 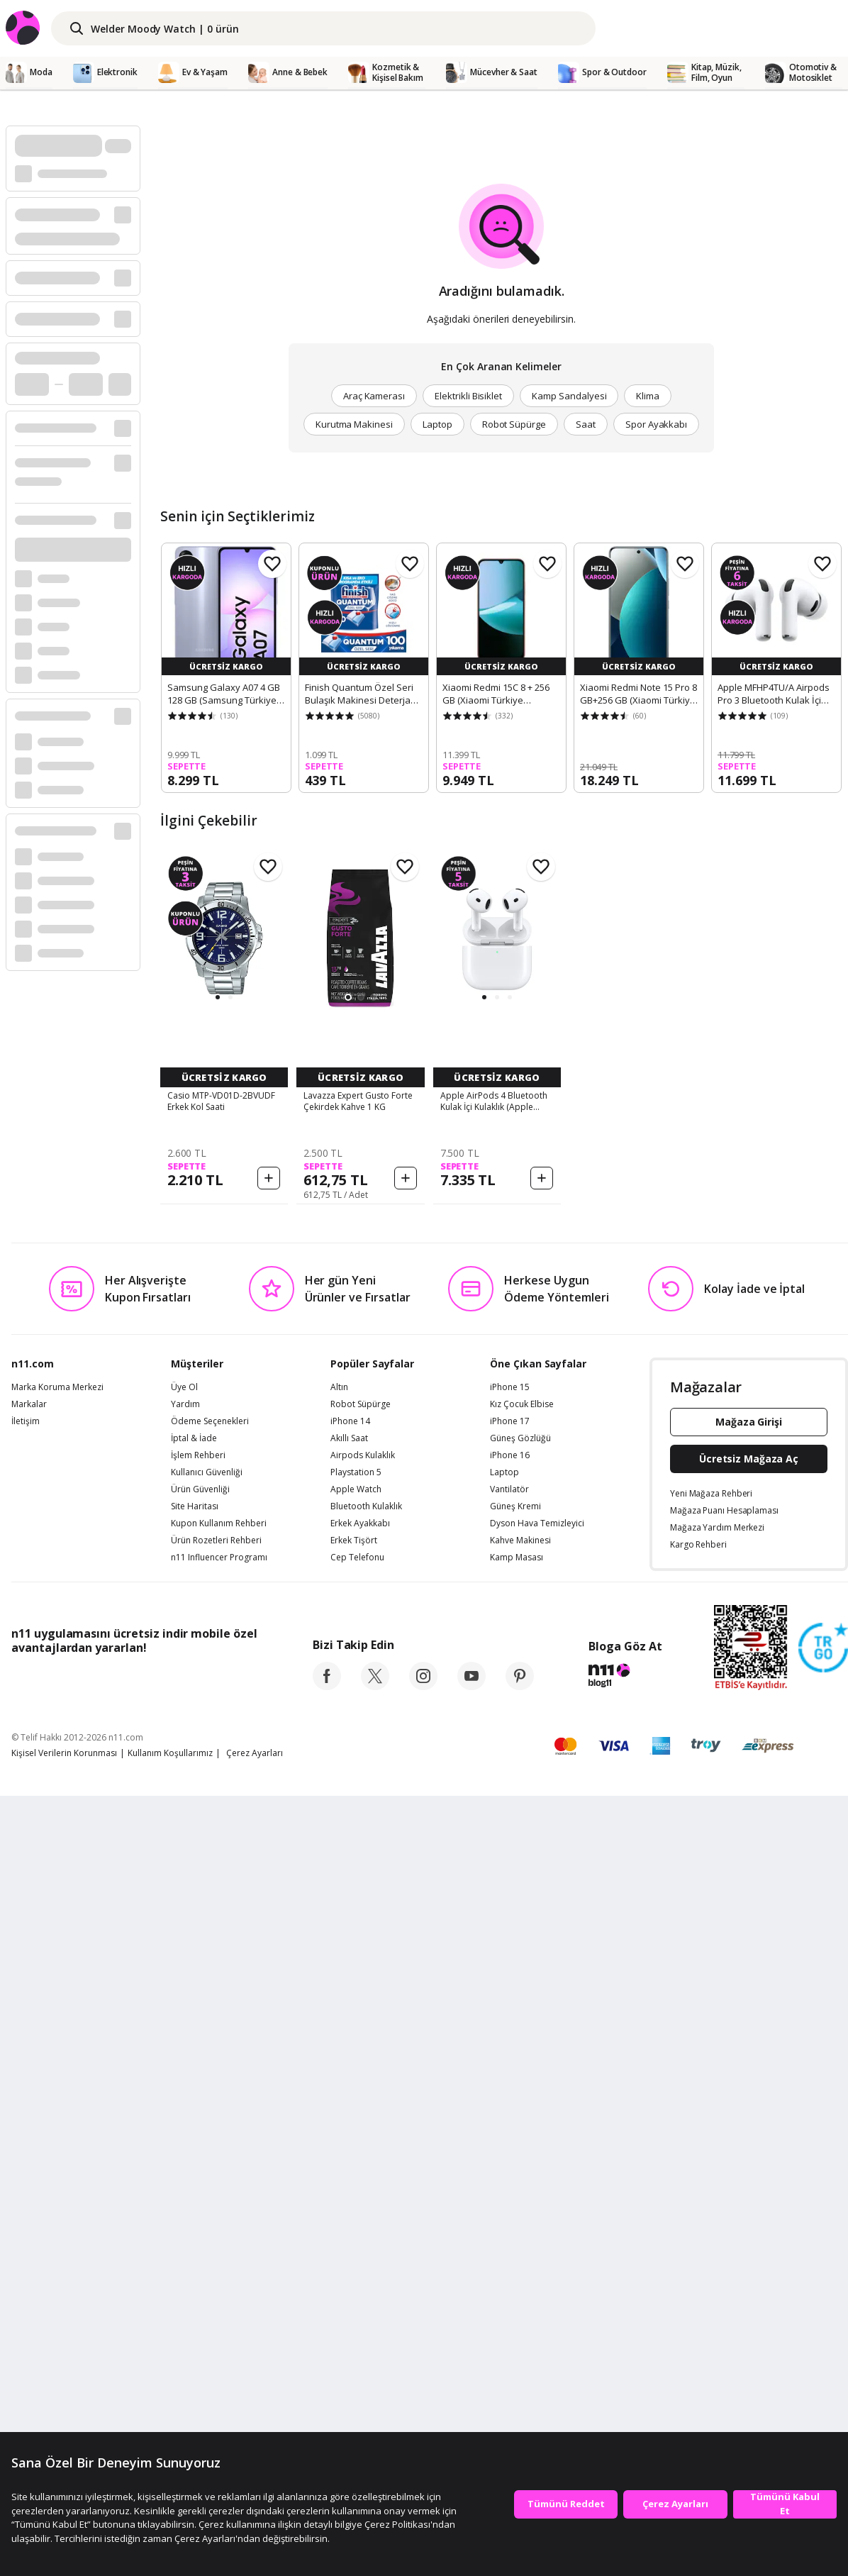 What do you see at coordinates (224, 2410) in the screenshot?
I see `[App Gallery]` at bounding box center [224, 2410].